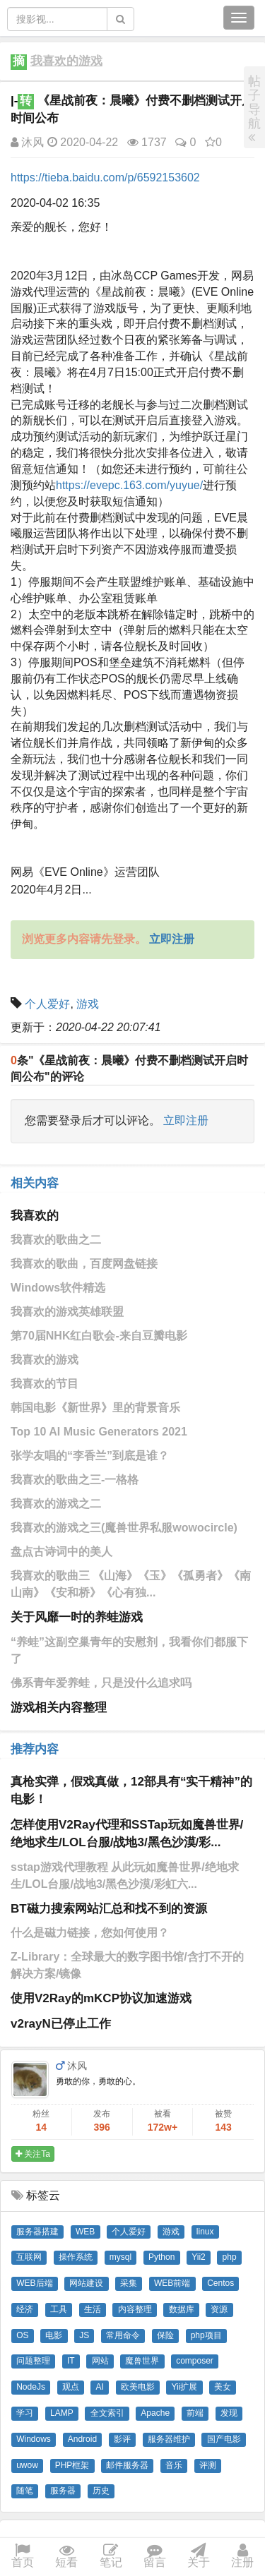 Image resolution: width=265 pixels, height=2576 pixels. What do you see at coordinates (124, 1528) in the screenshot?
I see `我喜欢的游戏之三(魔兽世界私服wowocircle)` at bounding box center [124, 1528].